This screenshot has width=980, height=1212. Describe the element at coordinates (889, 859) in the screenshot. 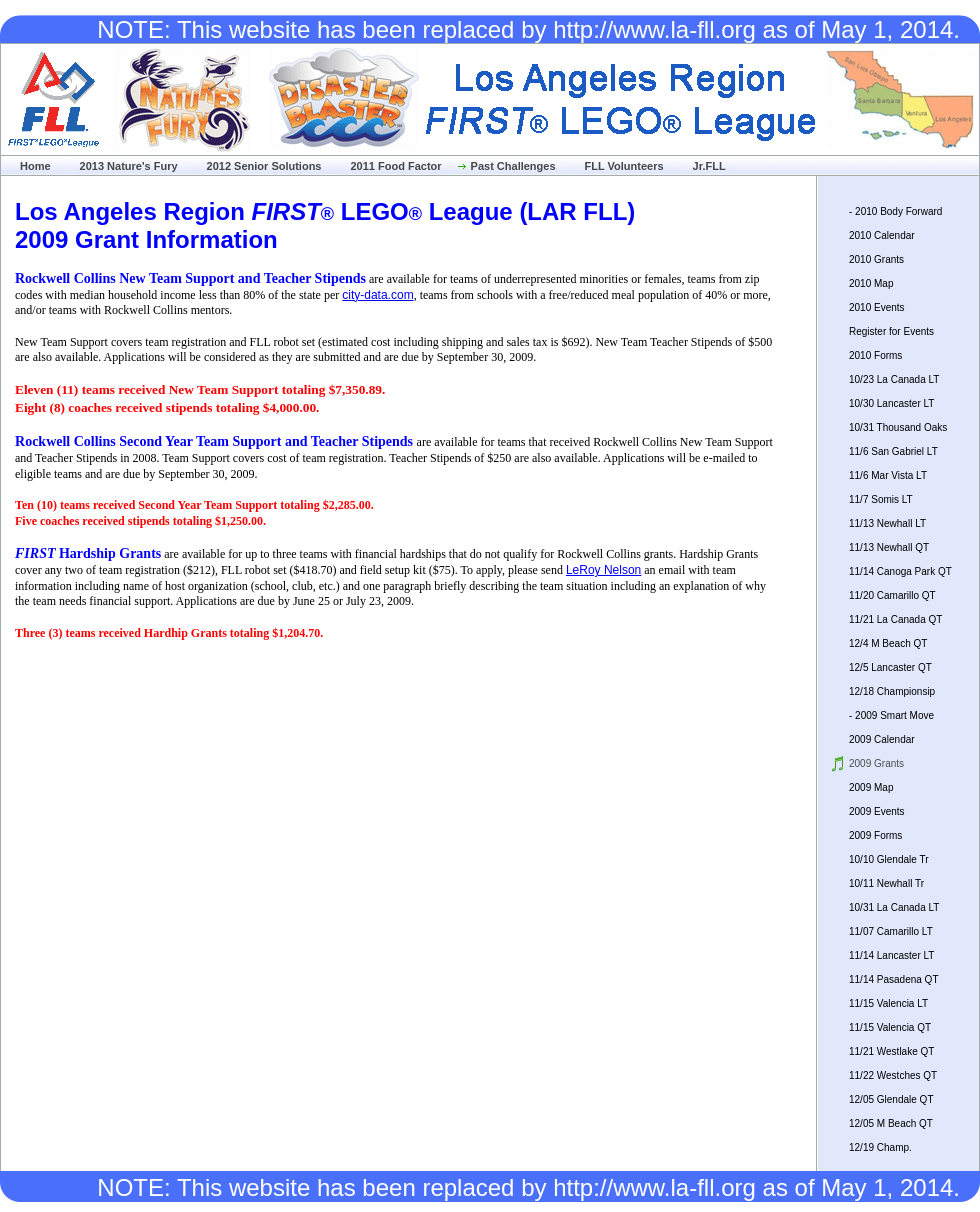

I see `10/10 Glendale Tr` at that location.